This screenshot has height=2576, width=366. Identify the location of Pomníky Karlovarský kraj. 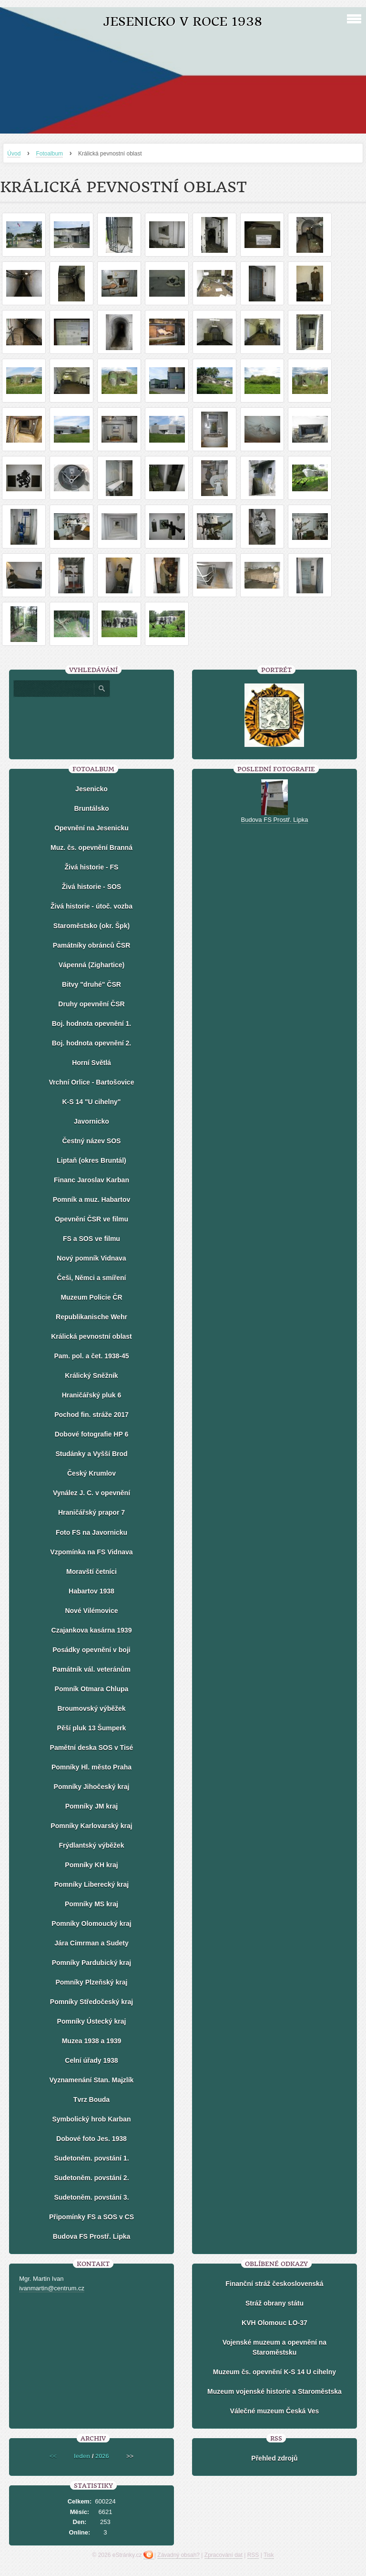
(91, 1826).